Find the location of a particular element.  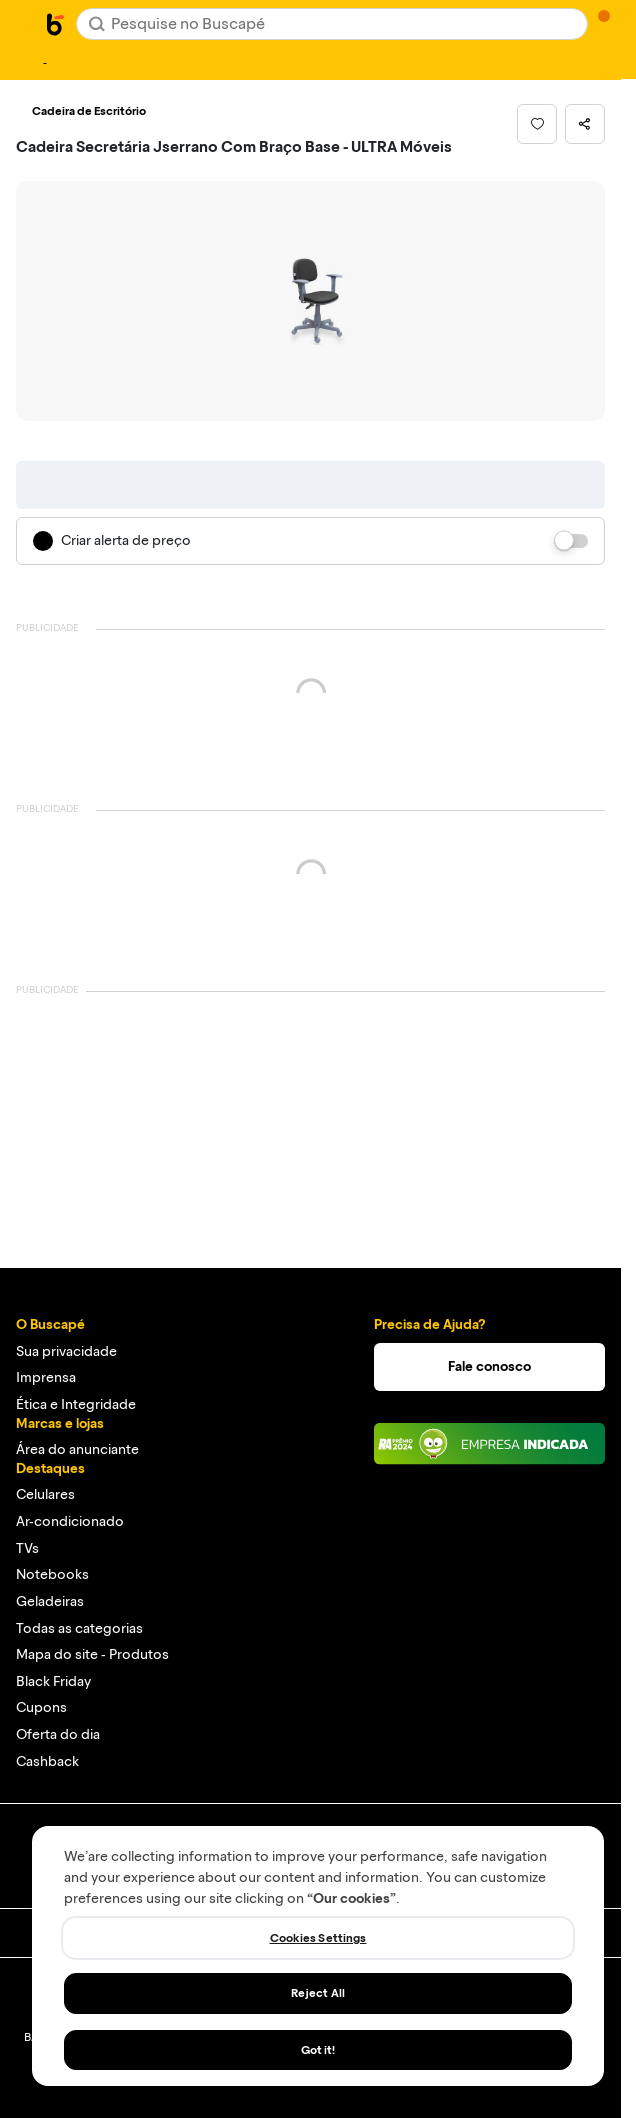

TVs is located at coordinates (27, 1548).